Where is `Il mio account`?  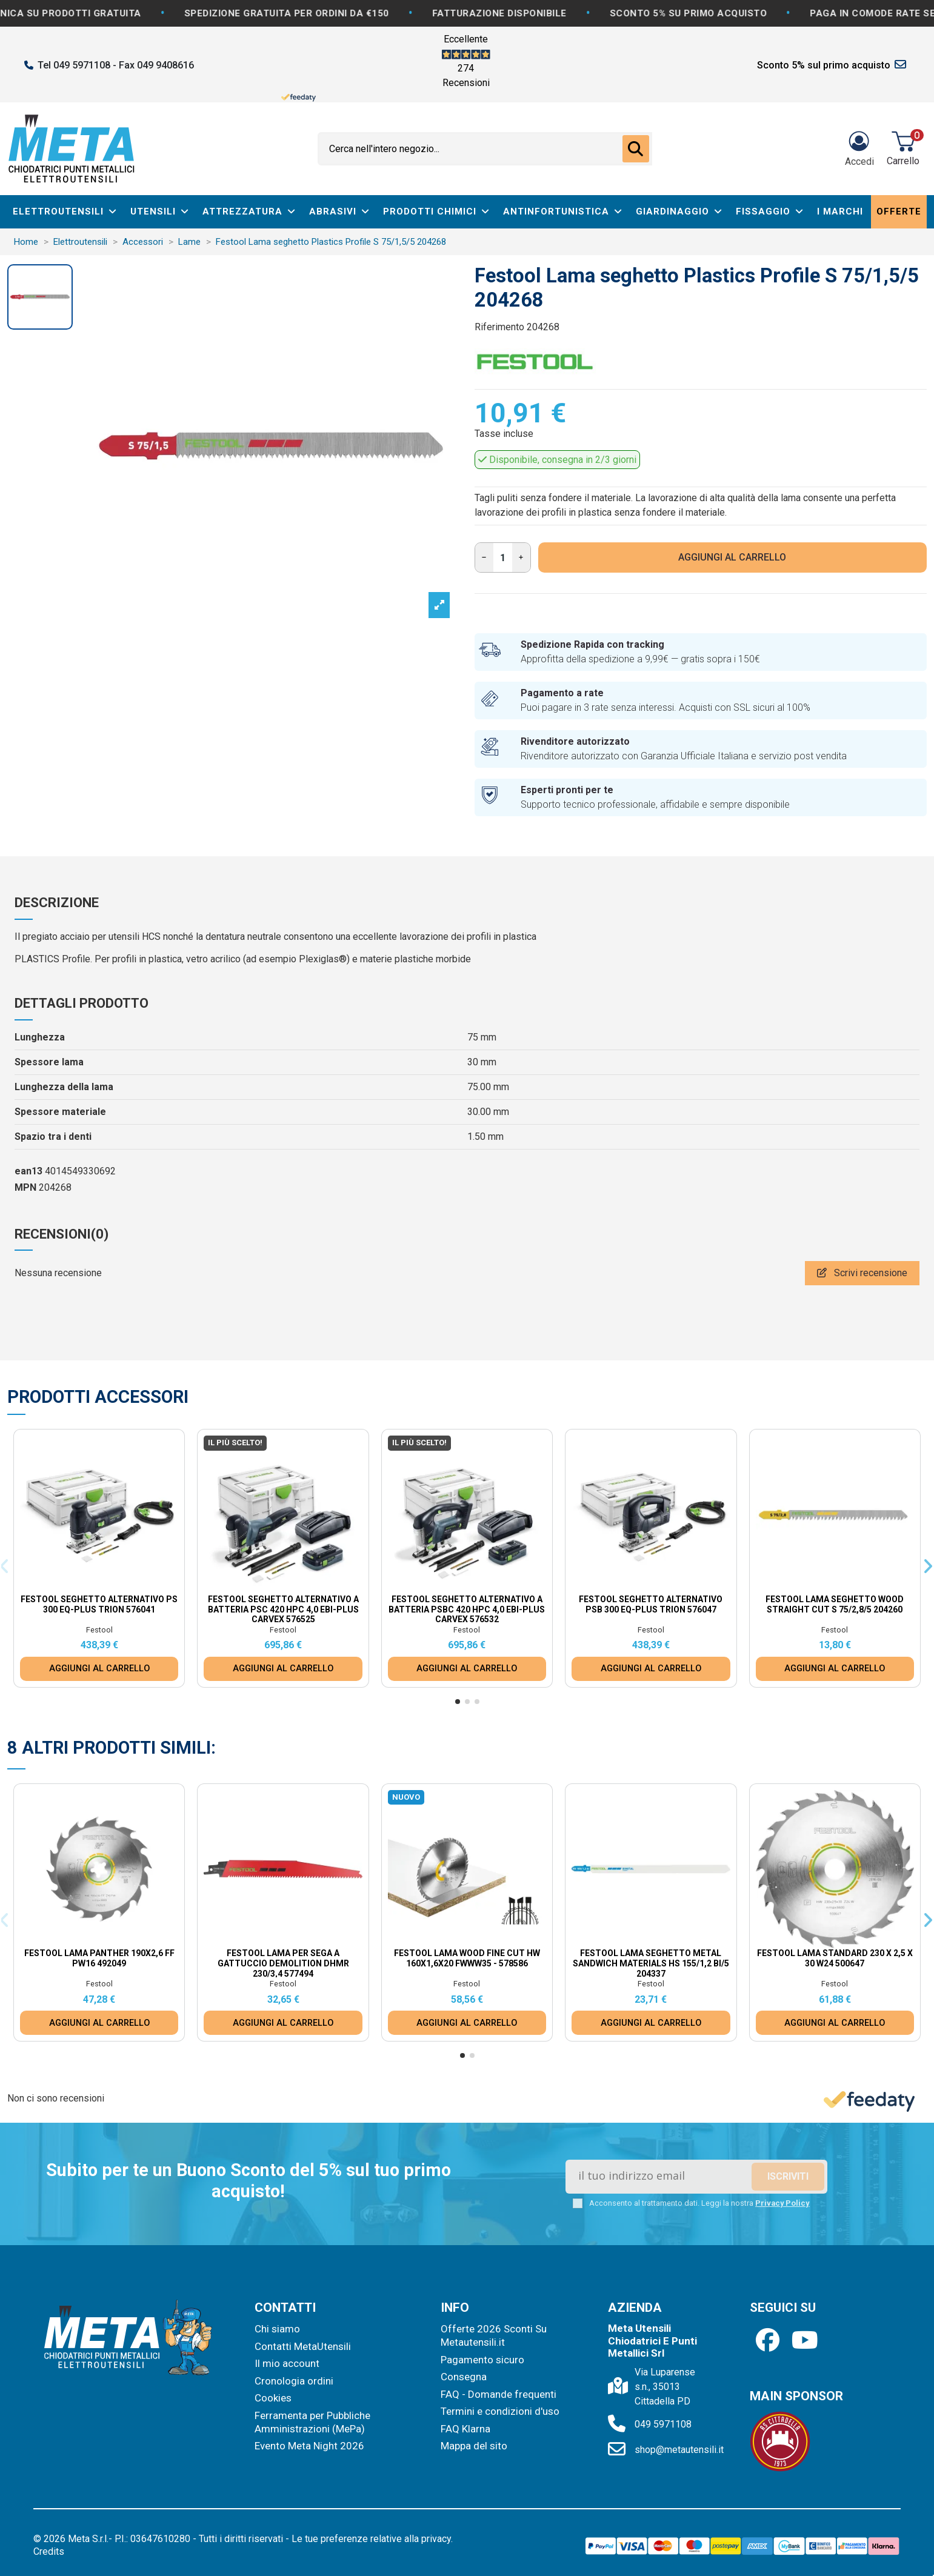
Il mio account is located at coordinates (287, 2363).